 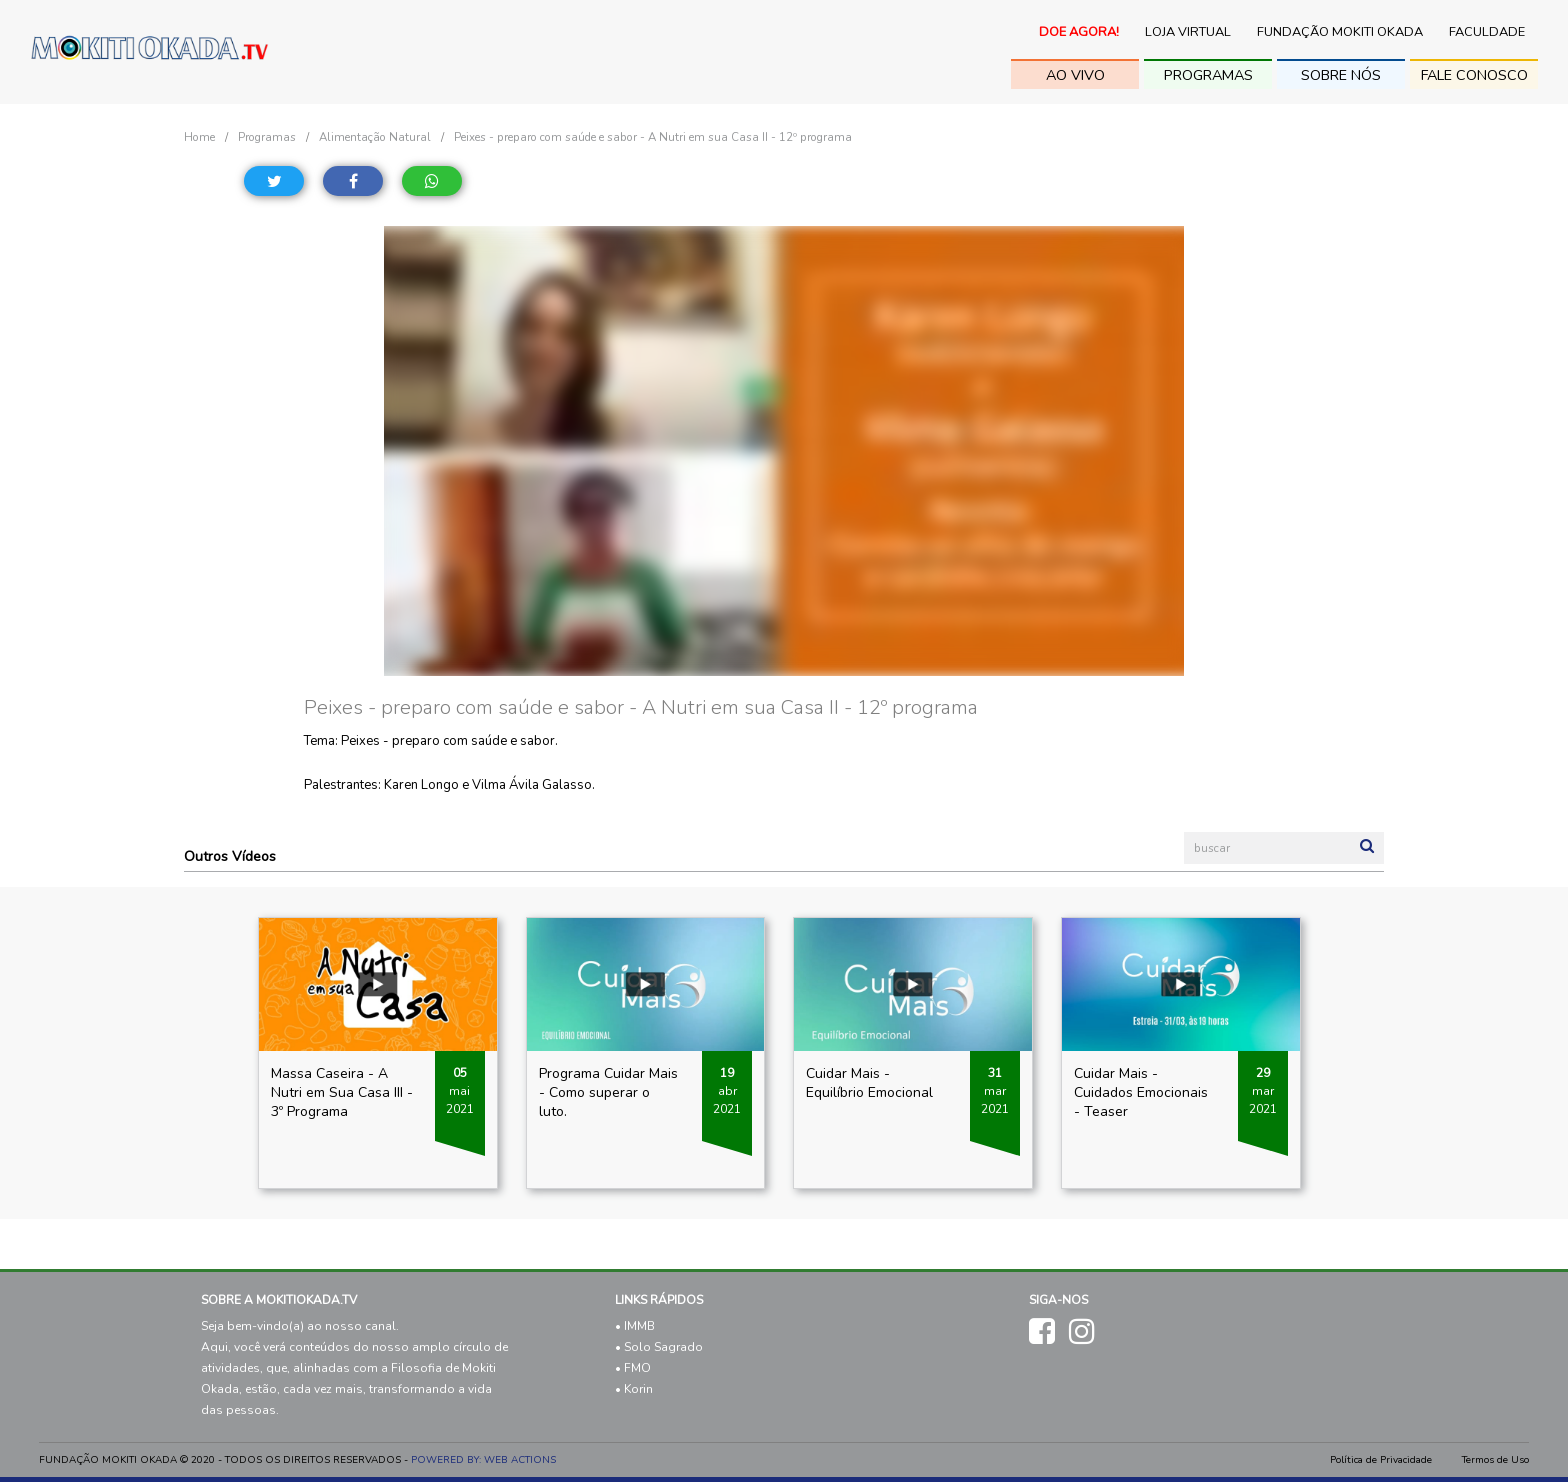 What do you see at coordinates (1381, 1460) in the screenshot?
I see `Política de Privacidade` at bounding box center [1381, 1460].